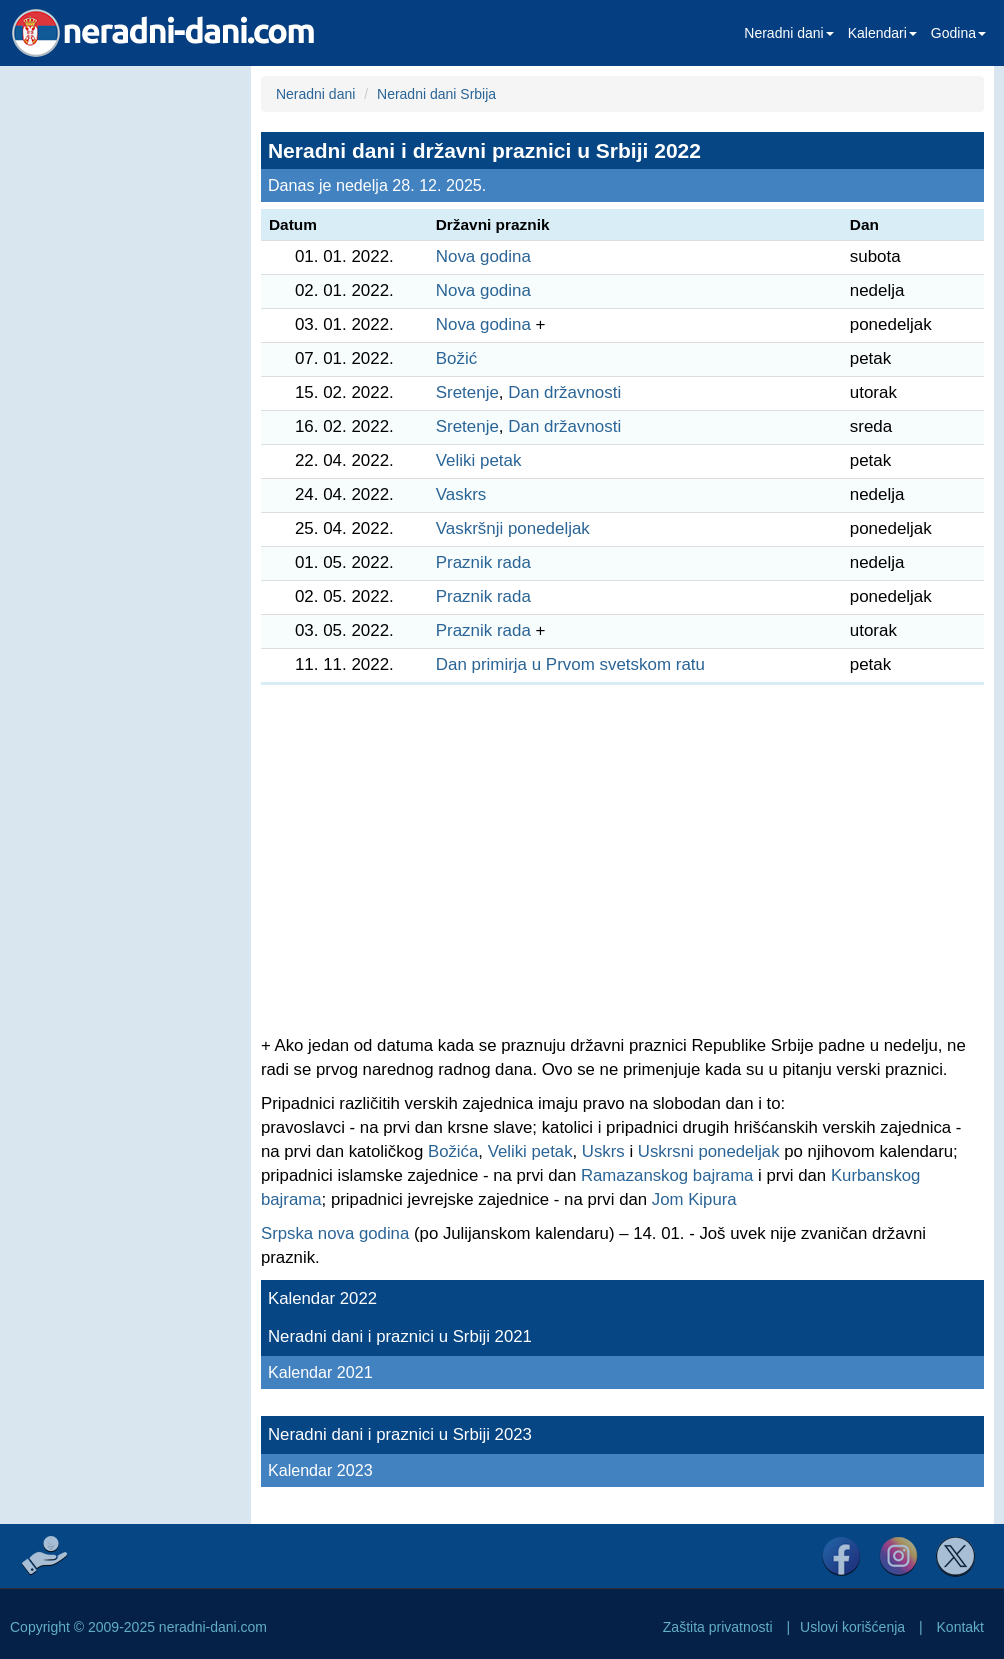 The width and height of the screenshot is (1004, 1659). What do you see at coordinates (603, 1151) in the screenshot?
I see `Uskrs` at bounding box center [603, 1151].